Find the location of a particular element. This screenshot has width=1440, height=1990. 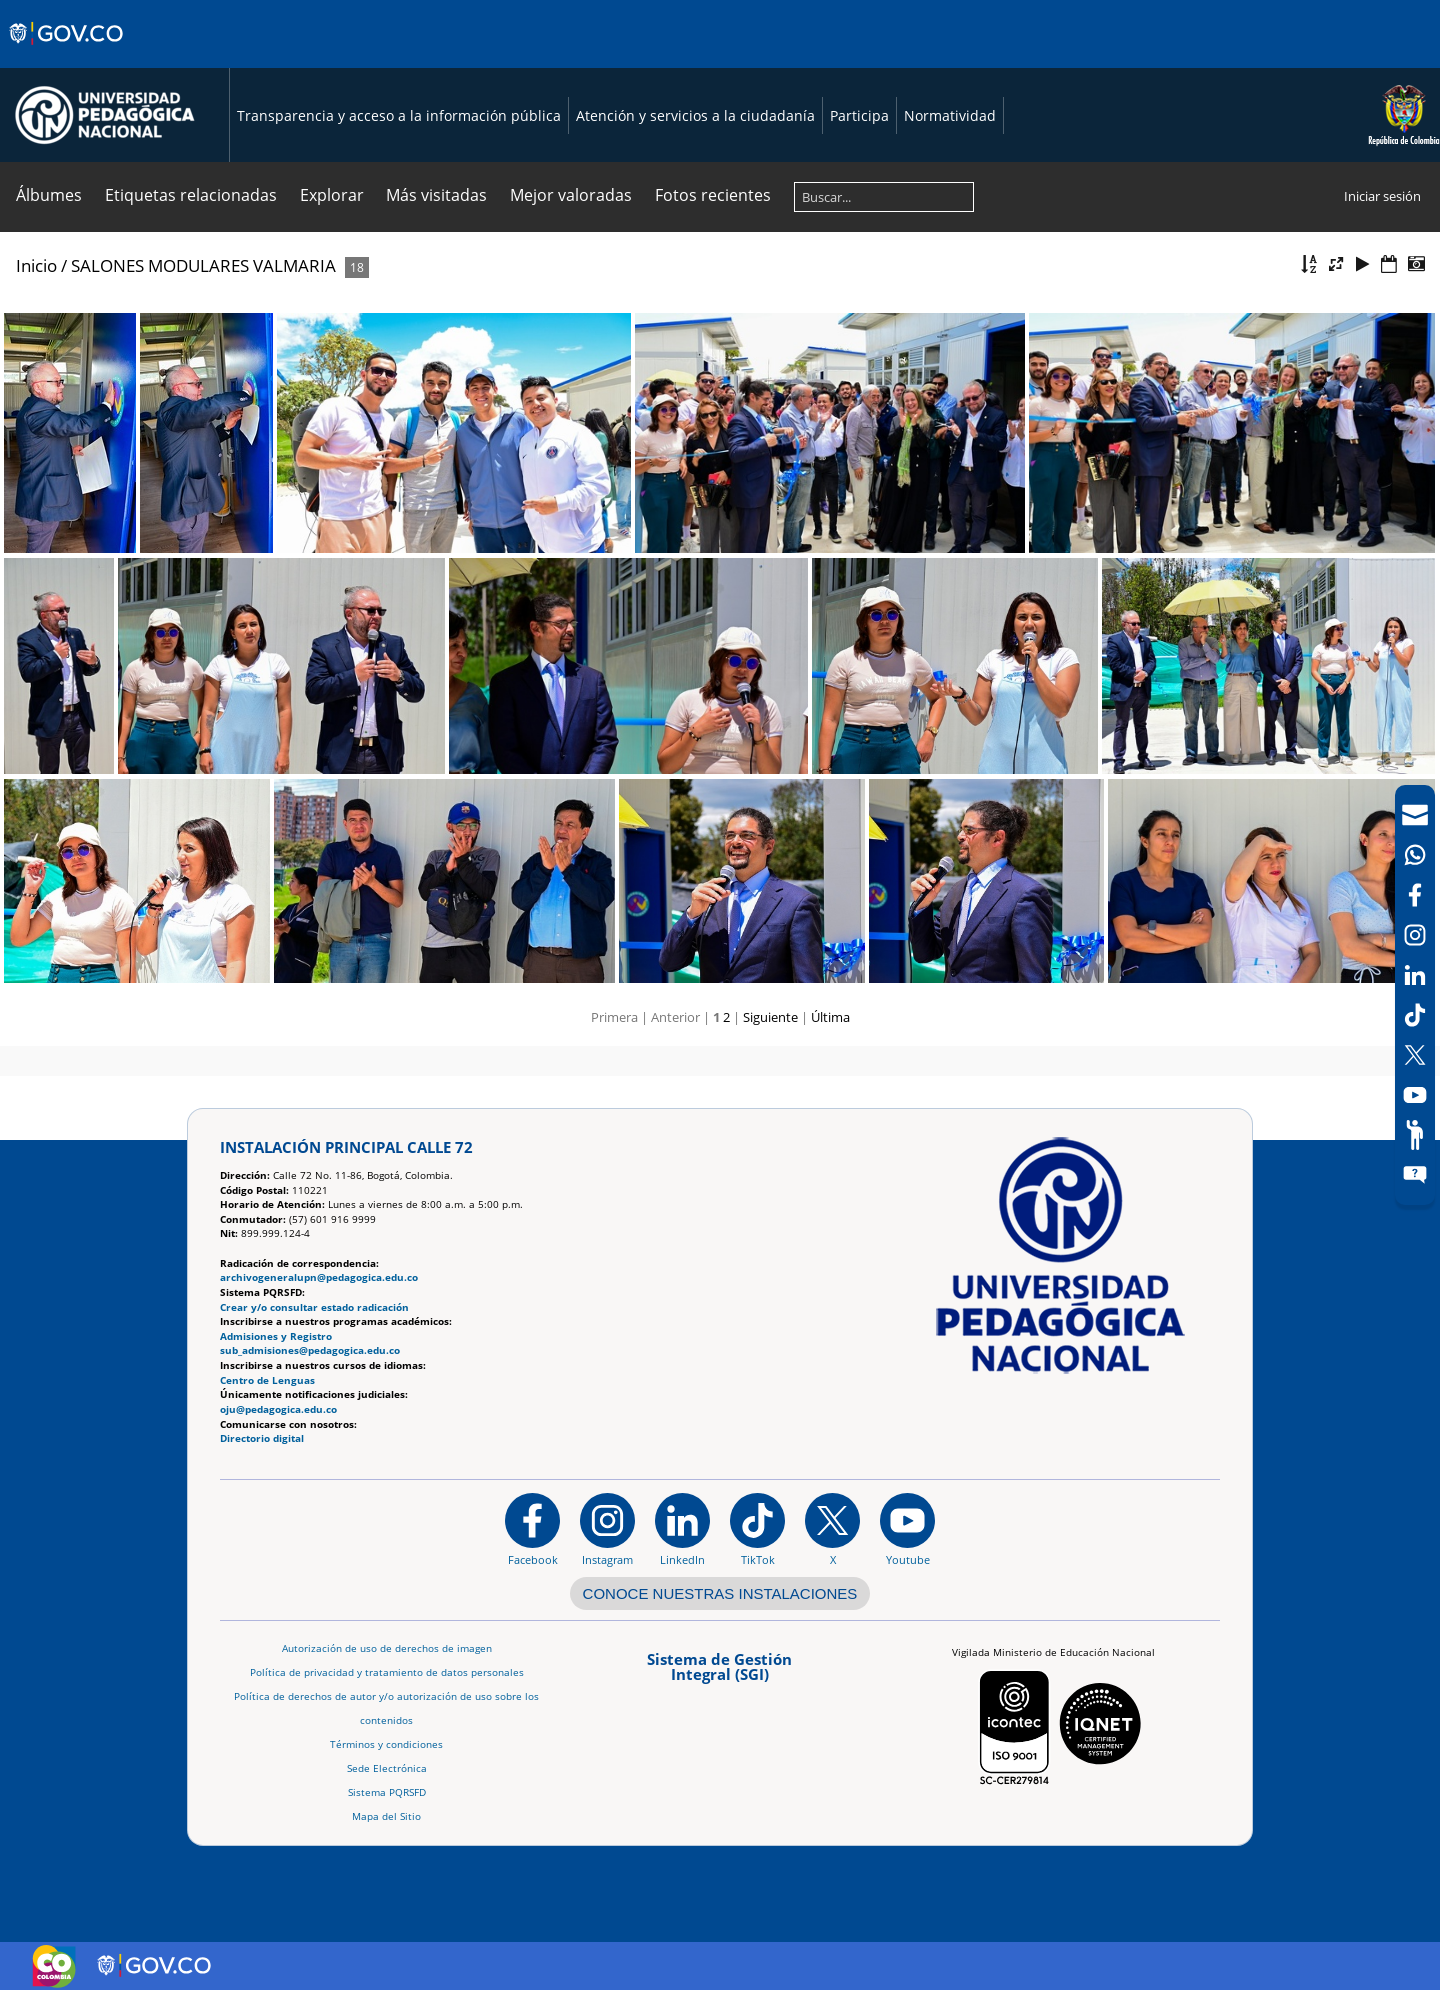

Política de privacidad y tratamiento de datos personales is located at coordinates (387, 1672).